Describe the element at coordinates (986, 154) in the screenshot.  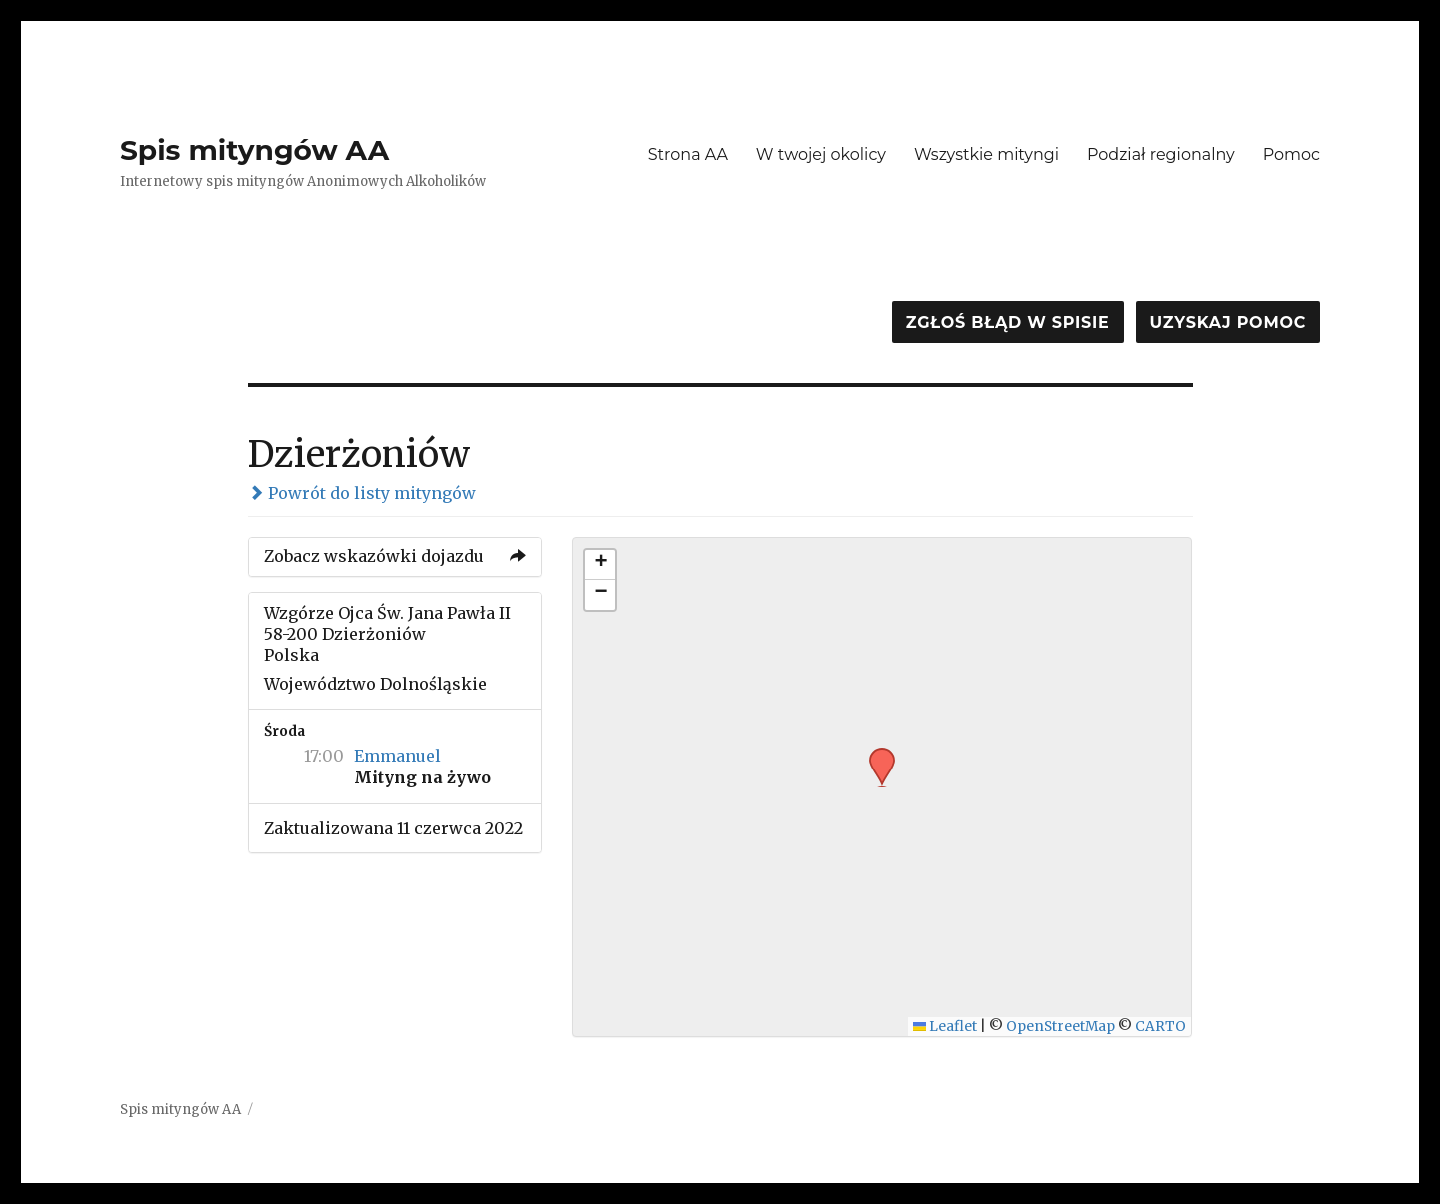
I see `Wszystkie mityngi` at that location.